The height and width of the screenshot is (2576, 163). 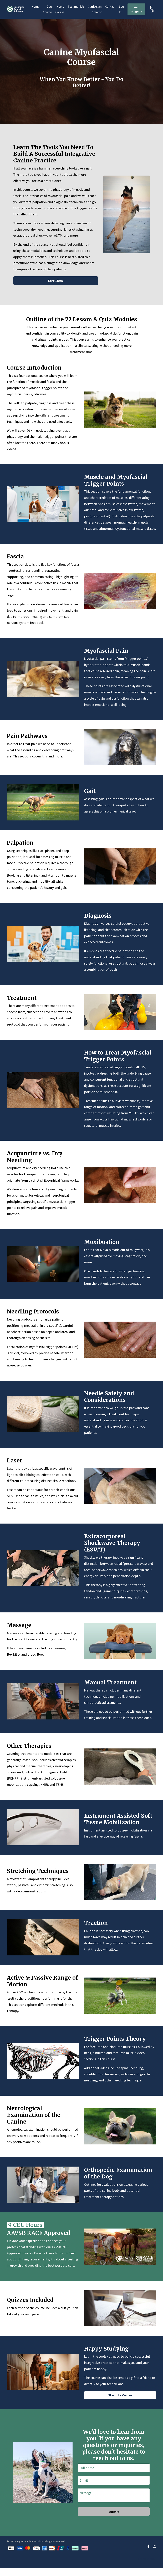 What do you see at coordinates (146, 2566) in the screenshot?
I see `Powered by Kajabi` at bounding box center [146, 2566].